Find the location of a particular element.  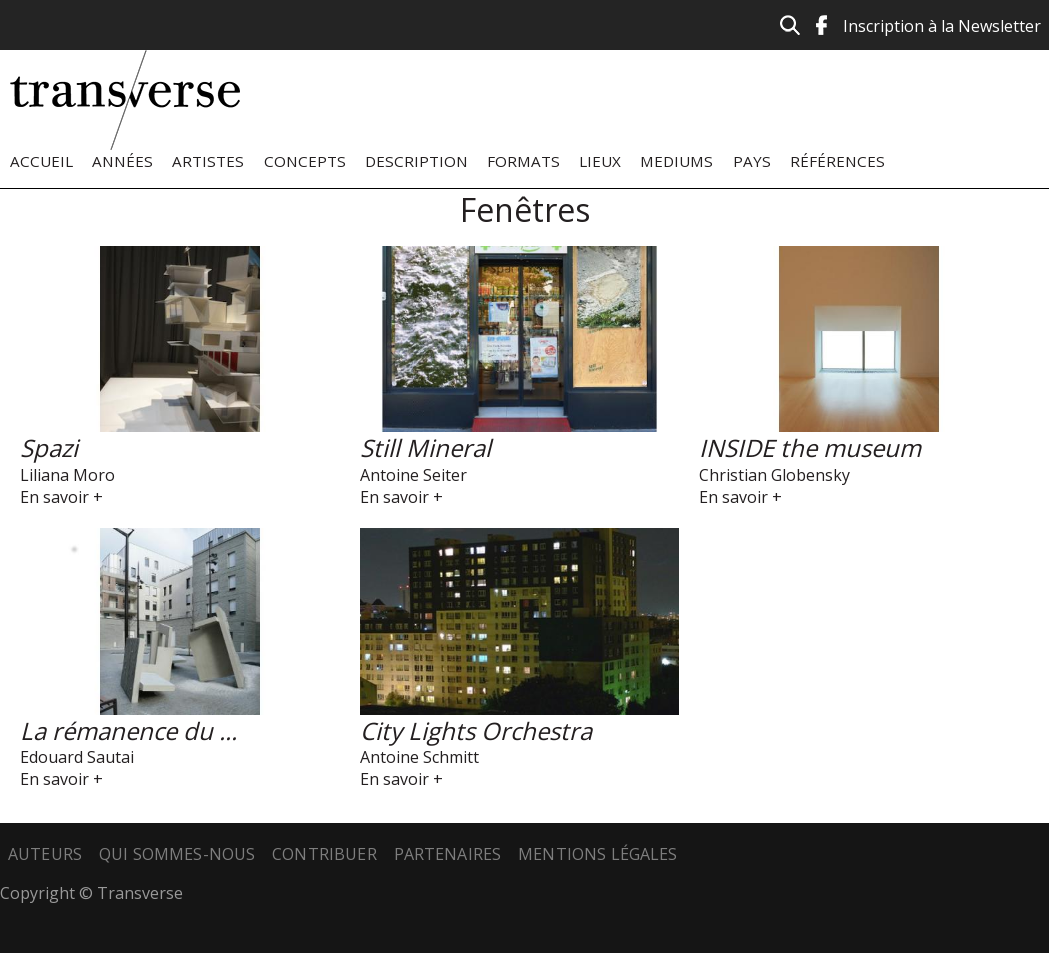

Edouard Sautai is located at coordinates (77, 757).